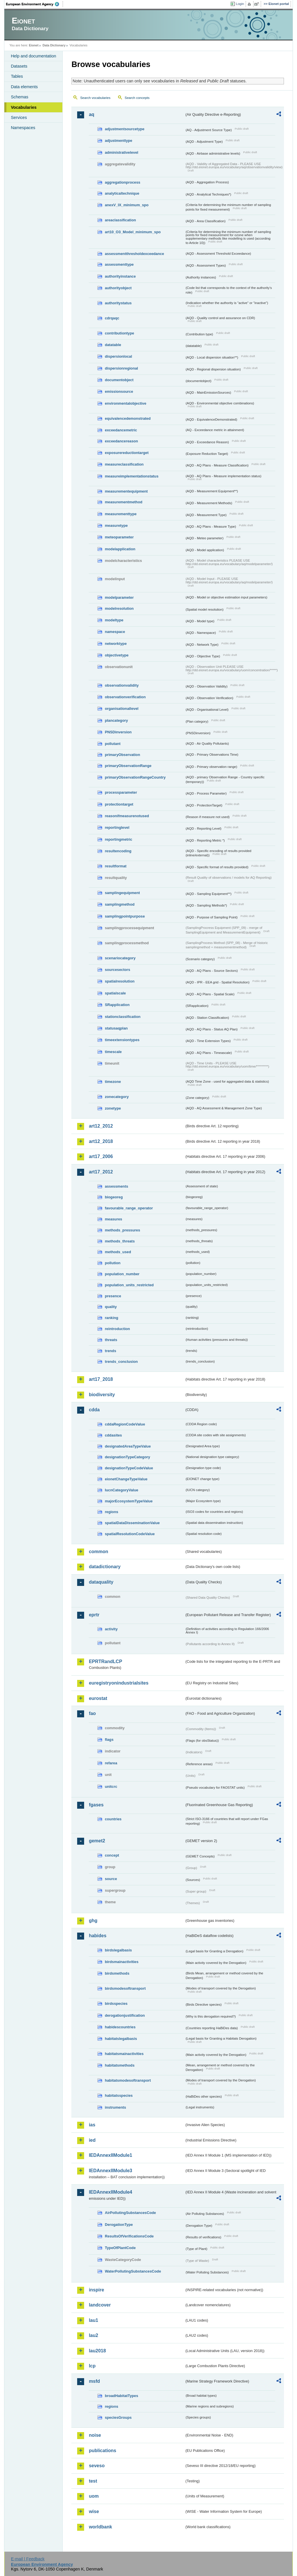 The width and height of the screenshot is (297, 2576). What do you see at coordinates (111, 1318) in the screenshot?
I see `ranking` at bounding box center [111, 1318].